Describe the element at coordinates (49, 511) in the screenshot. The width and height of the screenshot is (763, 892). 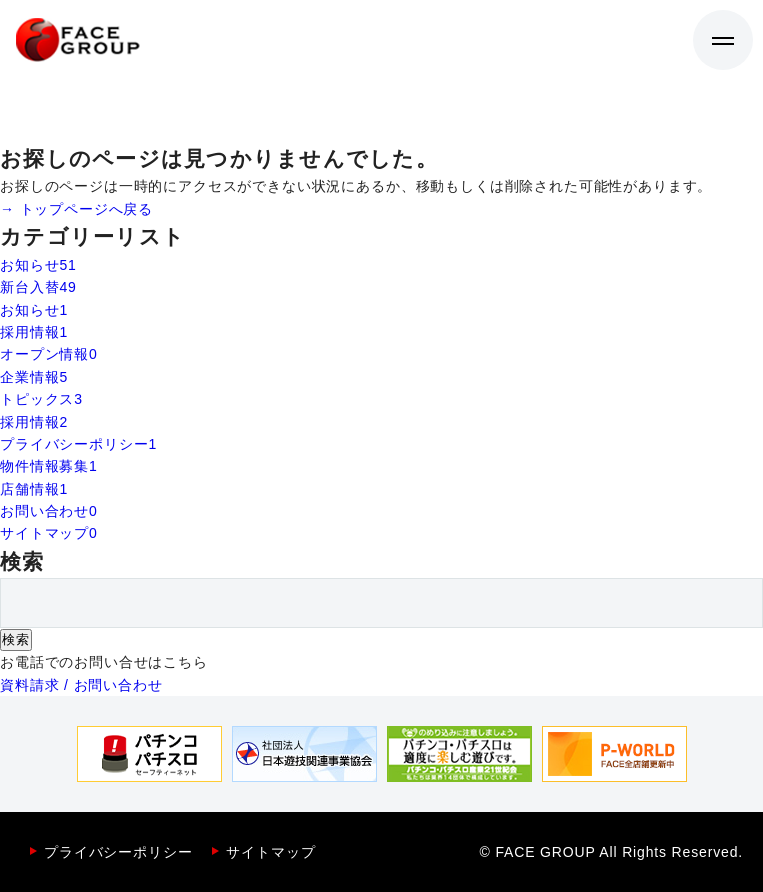
I see `お問い合わせ` at that location.